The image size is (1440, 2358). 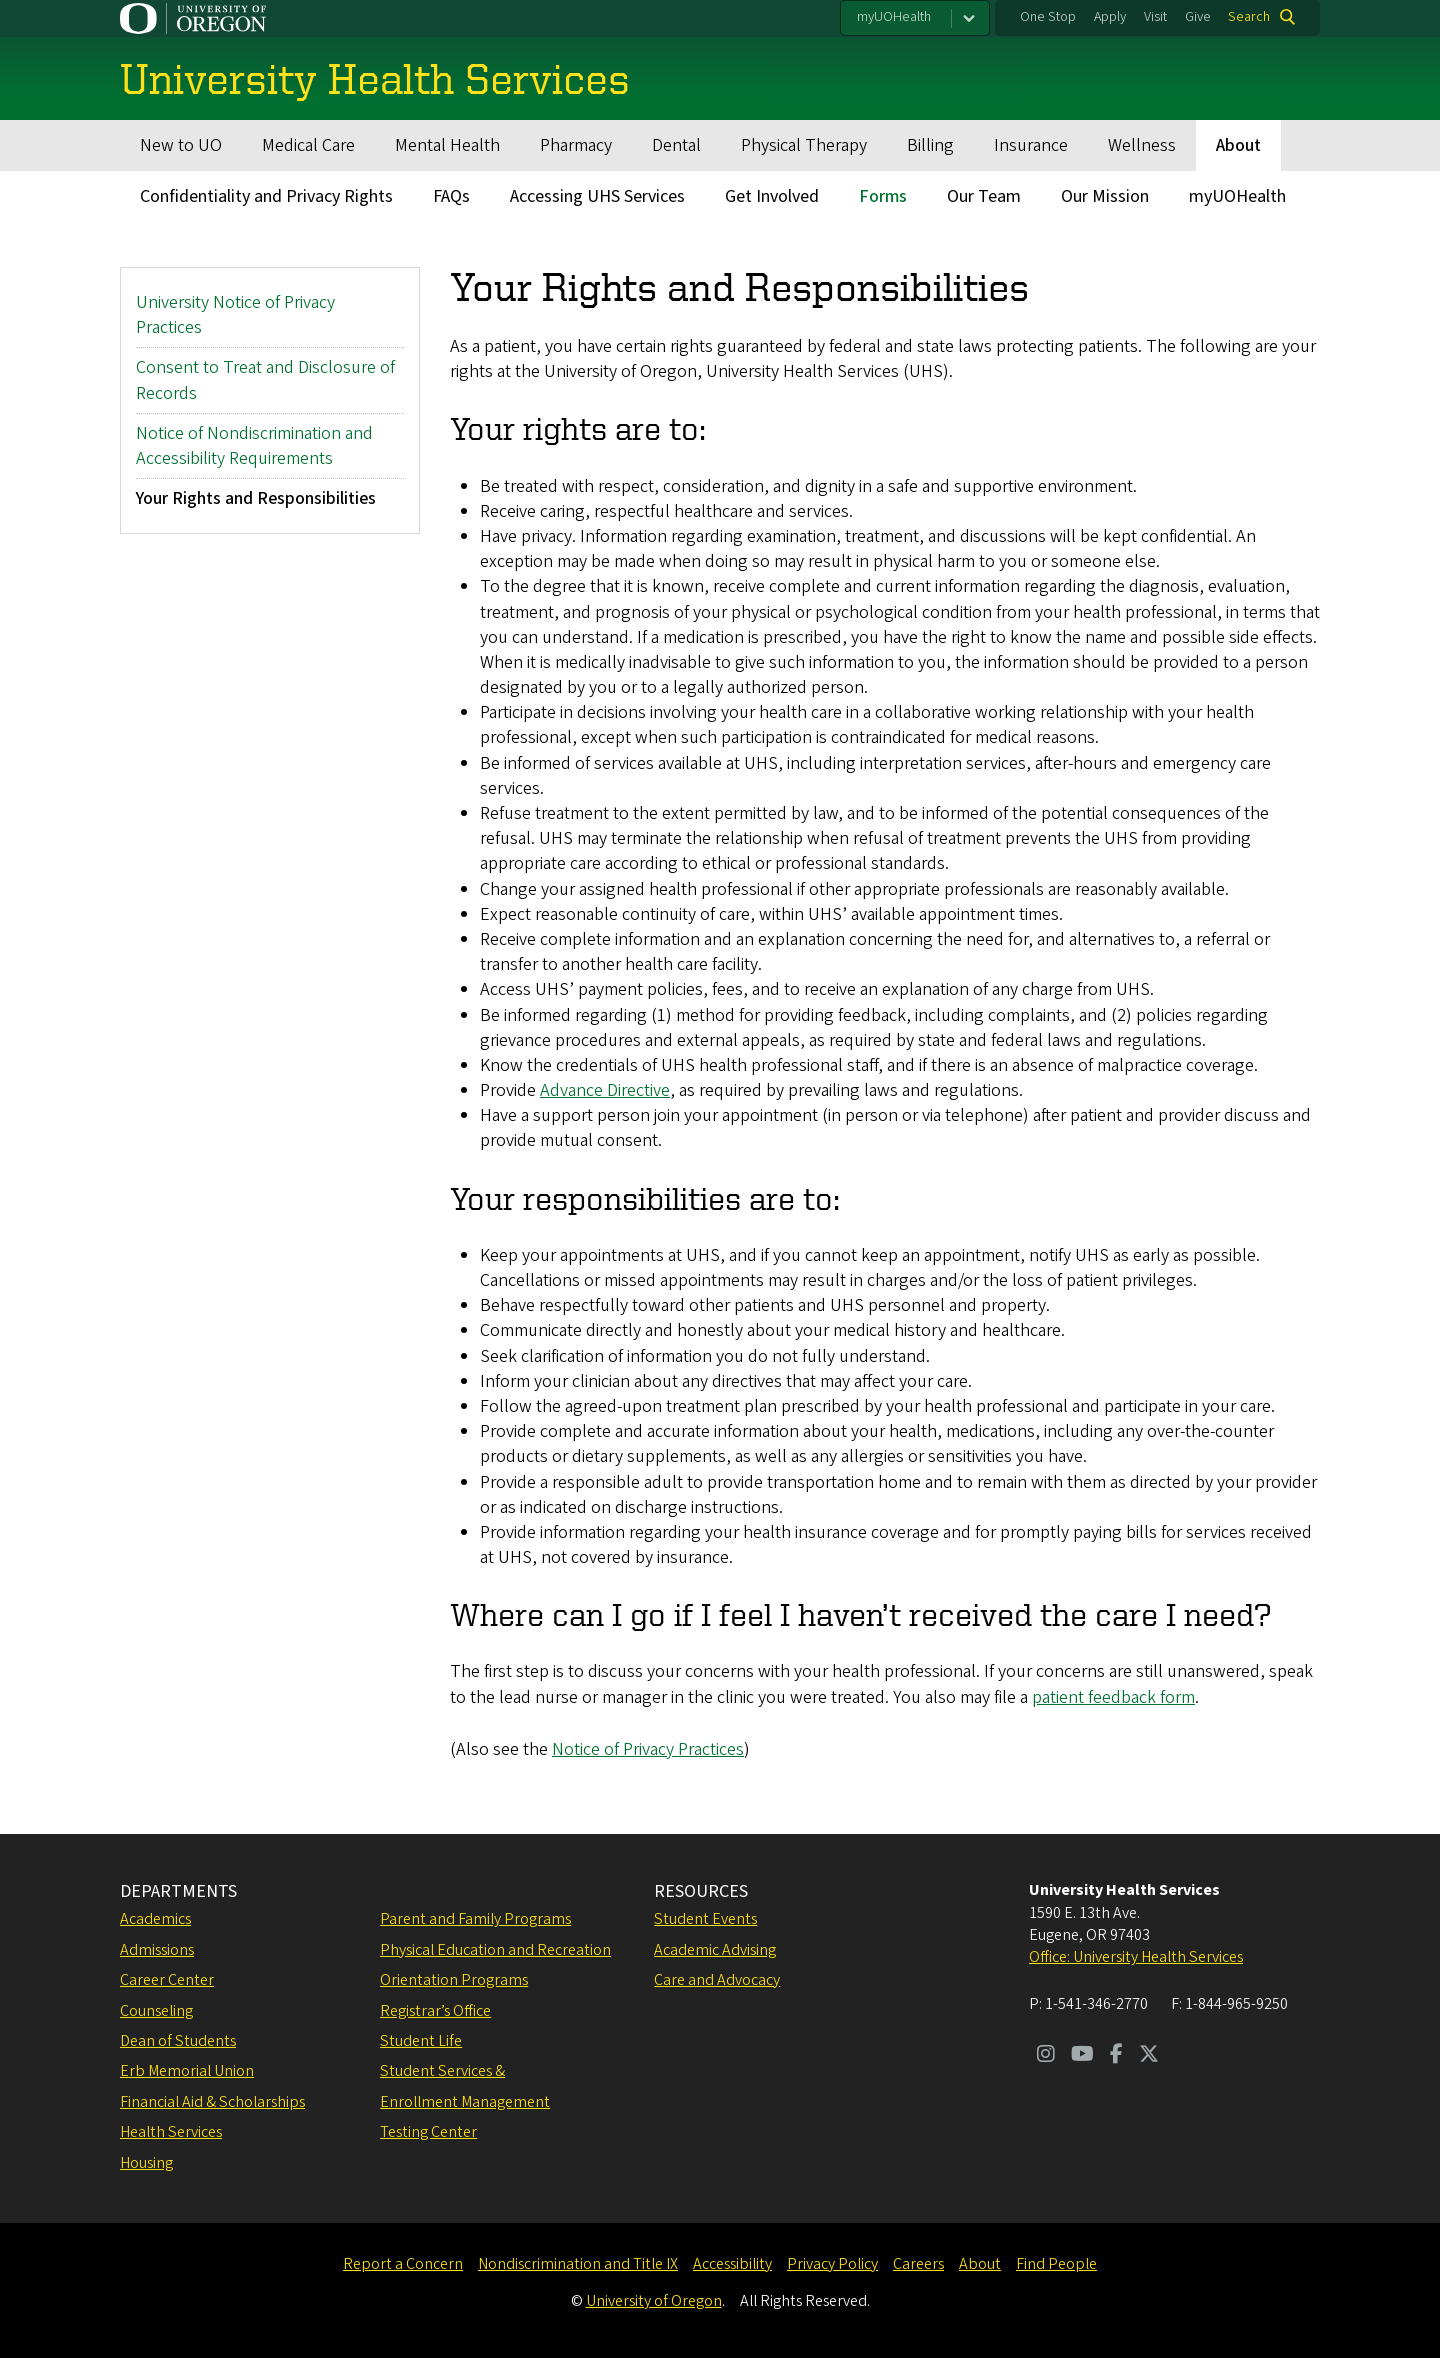 I want to click on Academic Advising, so click(x=715, y=1950).